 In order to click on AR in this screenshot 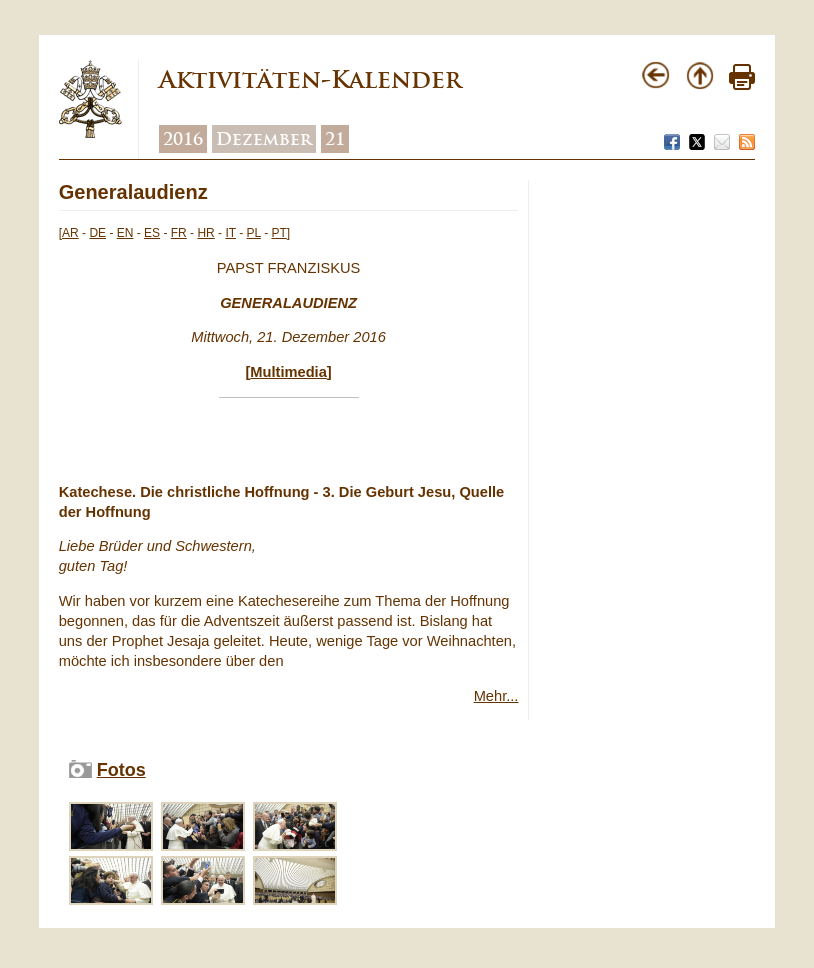, I will do `click(70, 233)`.